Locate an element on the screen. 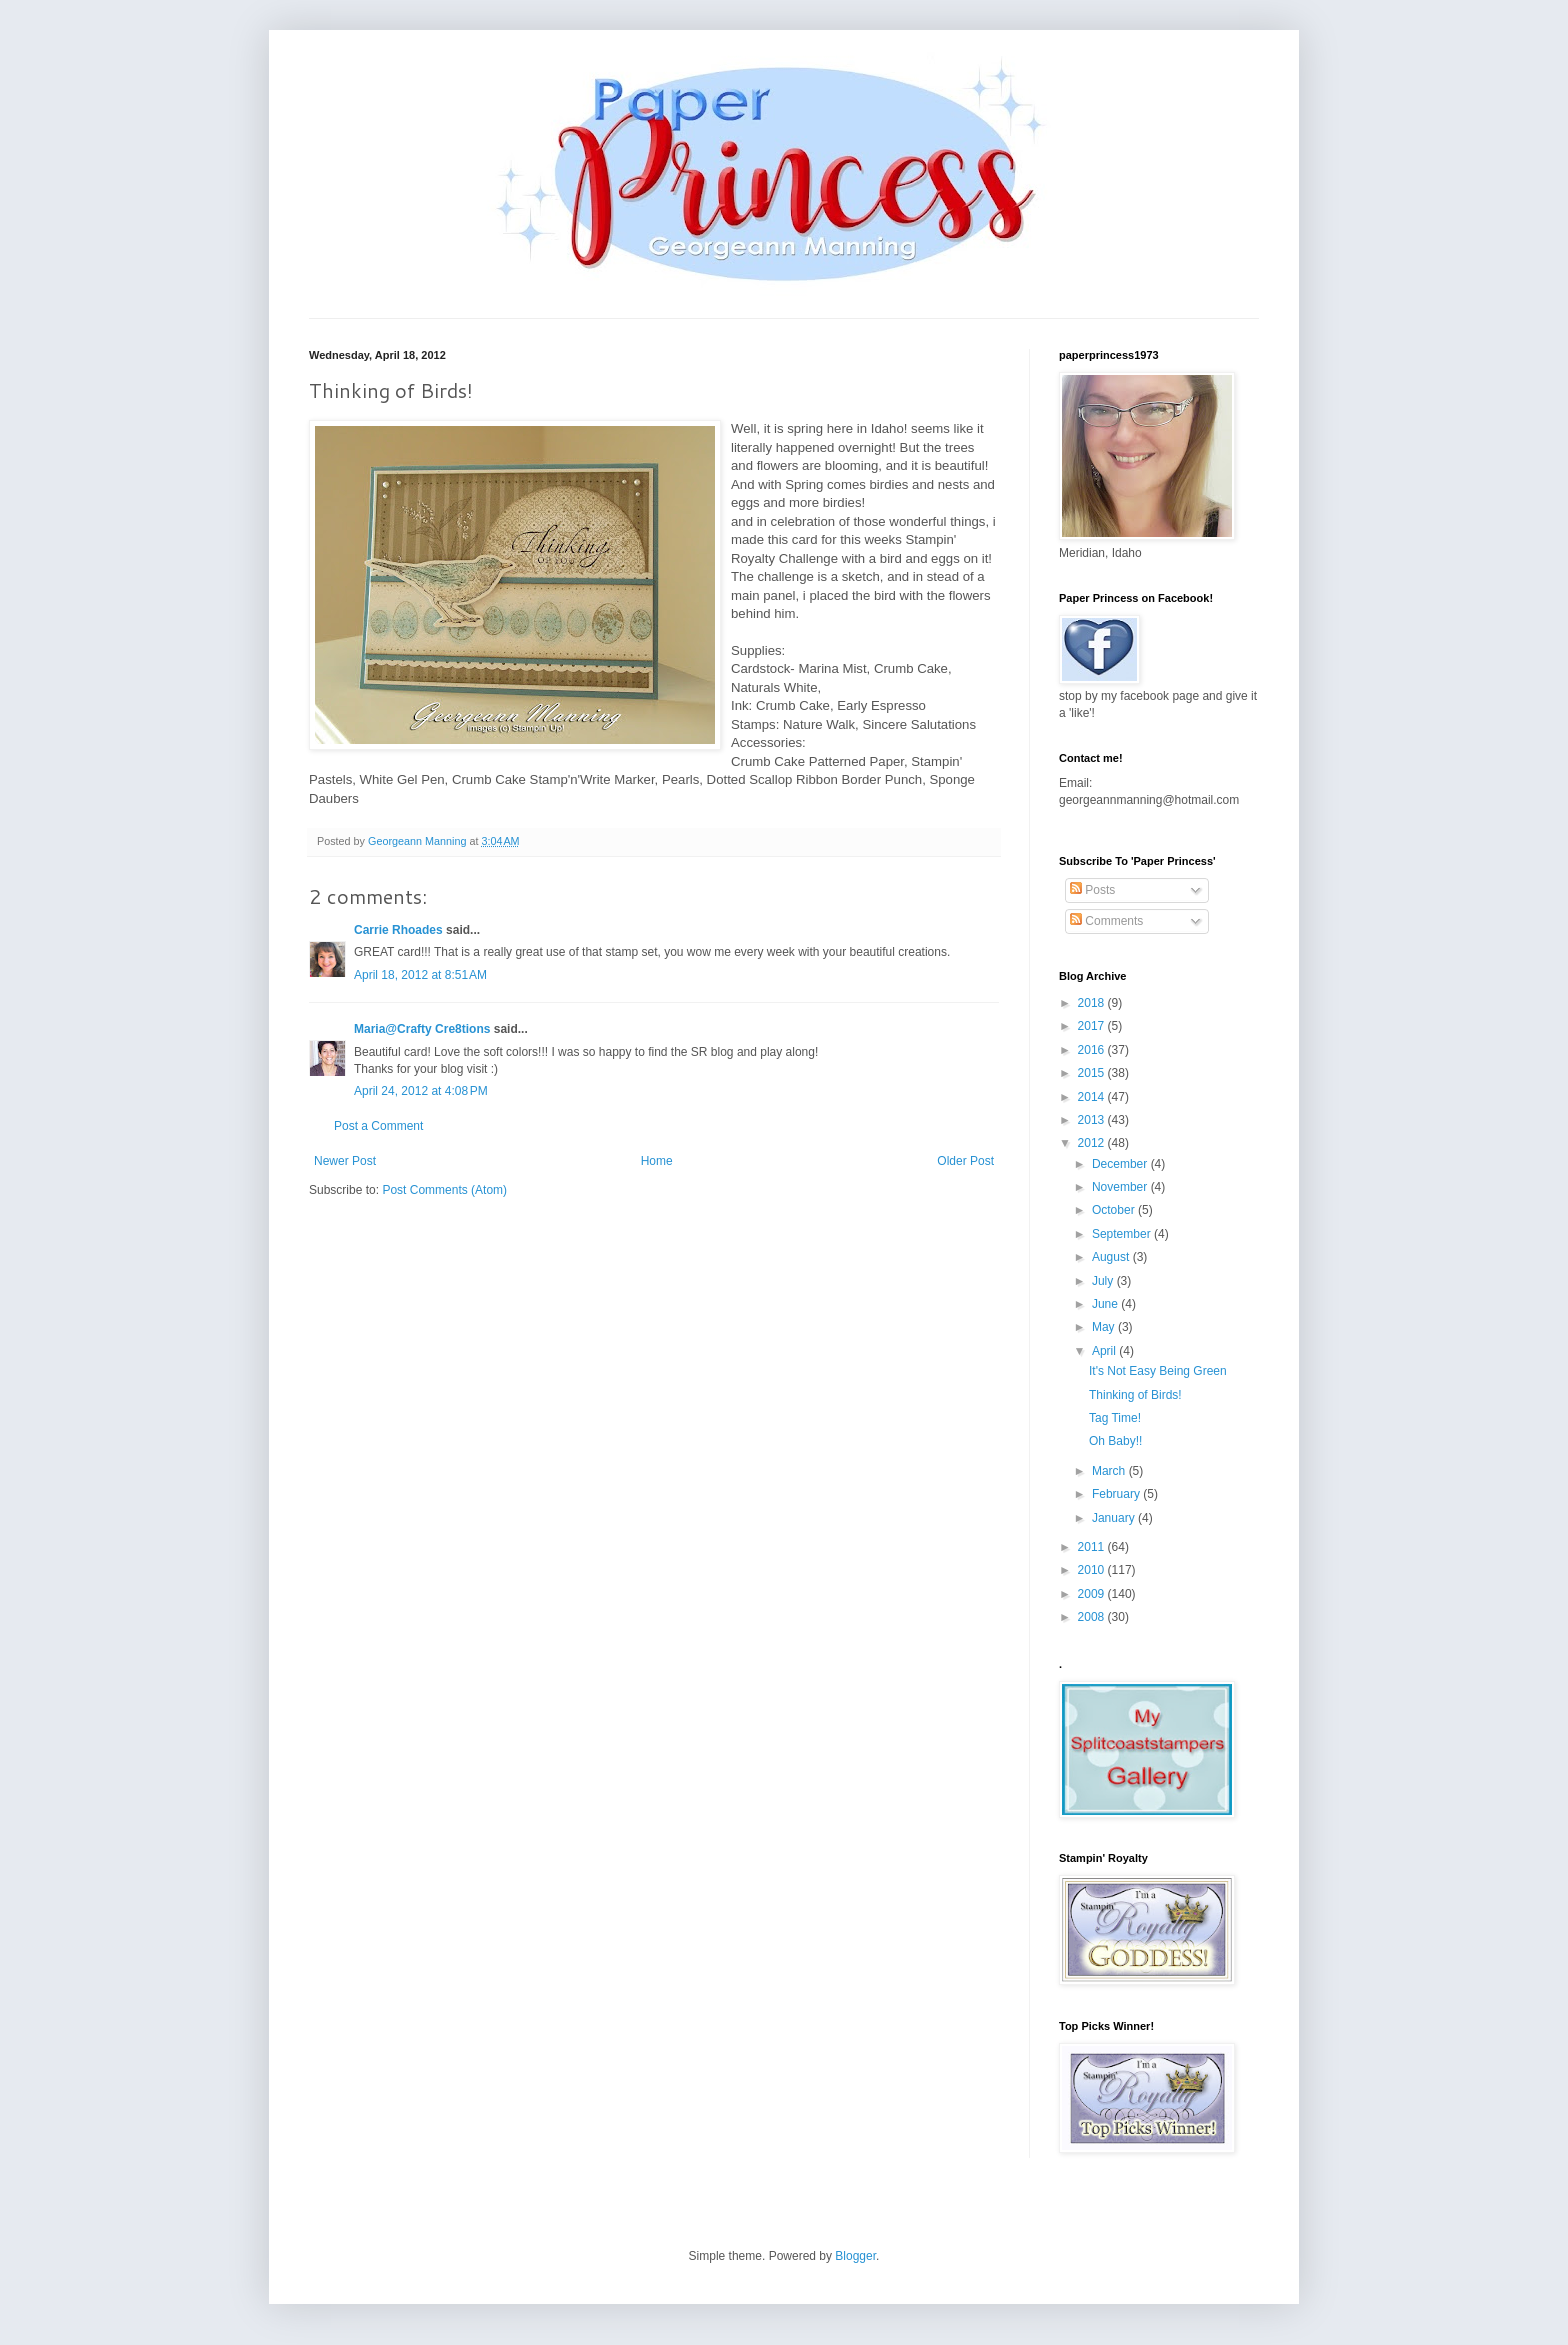 The height and width of the screenshot is (2345, 1568). Older Post is located at coordinates (965, 1161).